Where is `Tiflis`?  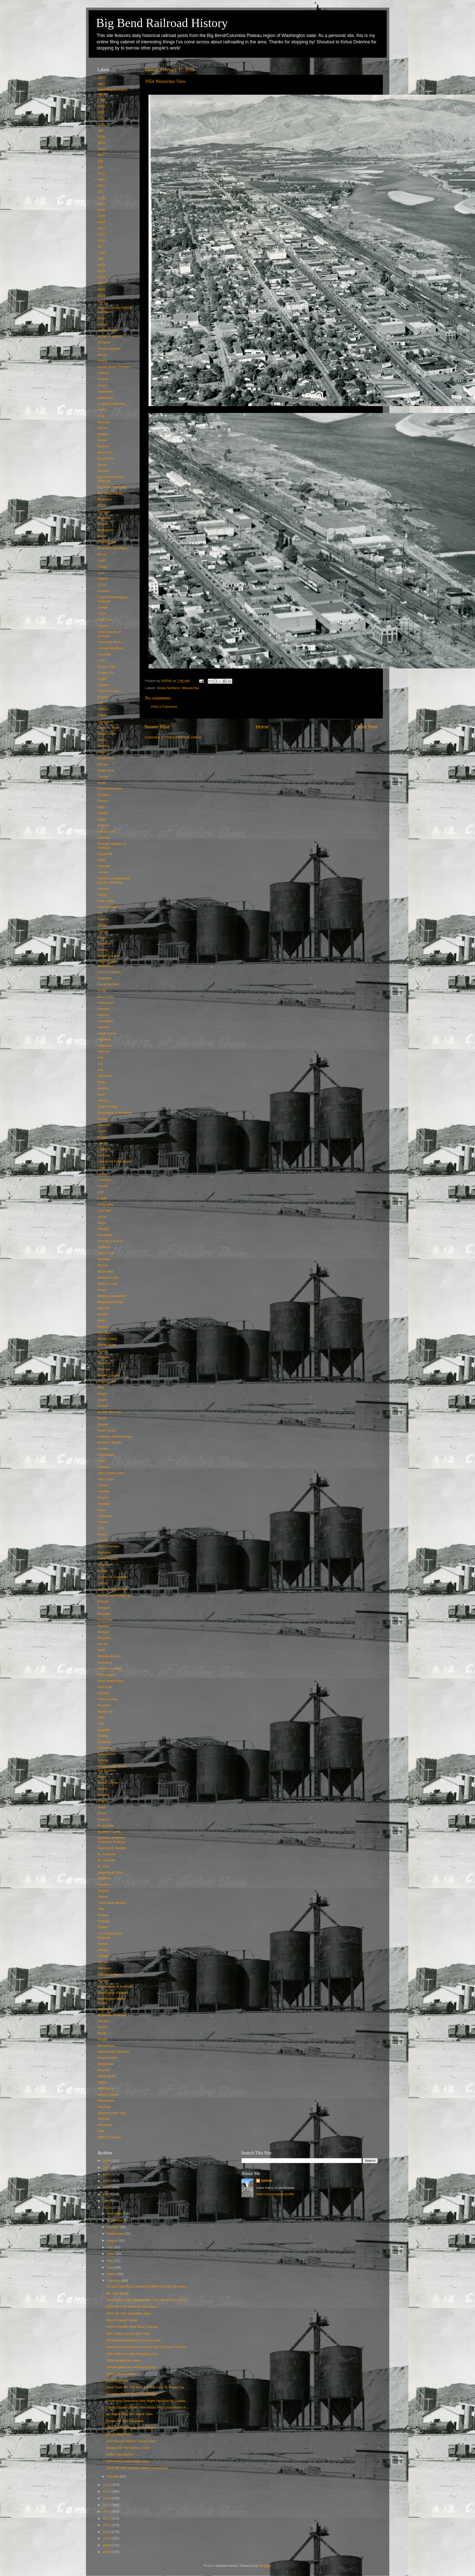
Tiflis is located at coordinates (101, 1909).